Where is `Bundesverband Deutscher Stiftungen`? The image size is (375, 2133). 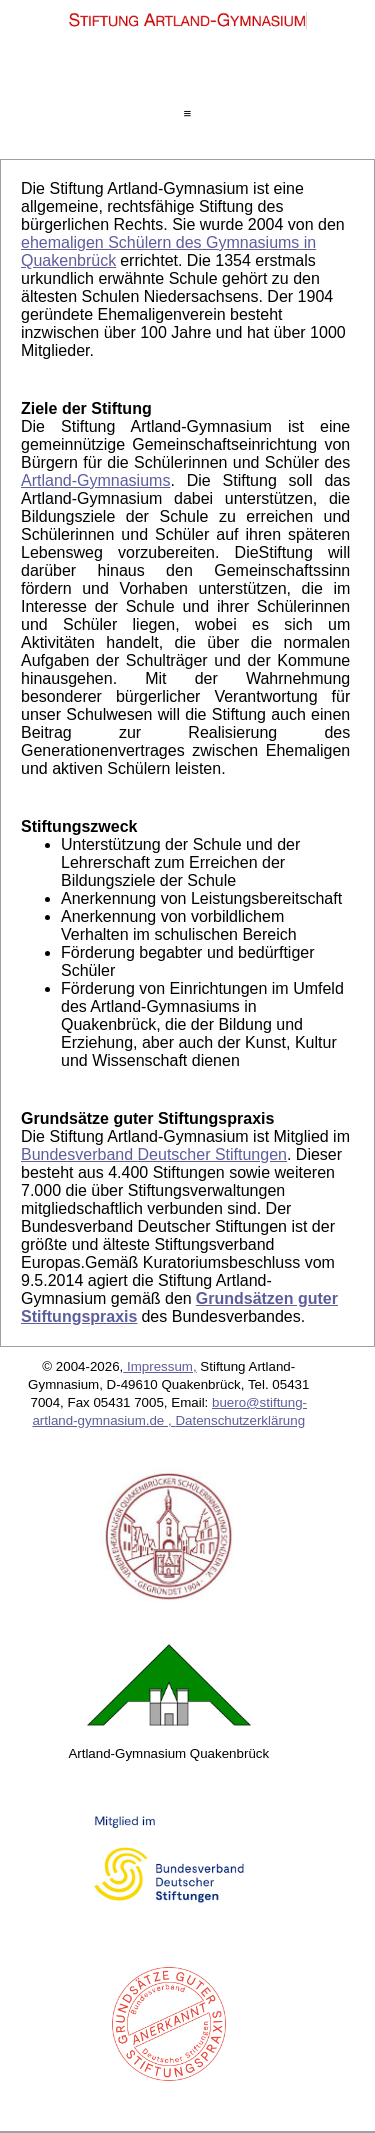
Bundesverband Deutscher Stiftungen is located at coordinates (154, 1154).